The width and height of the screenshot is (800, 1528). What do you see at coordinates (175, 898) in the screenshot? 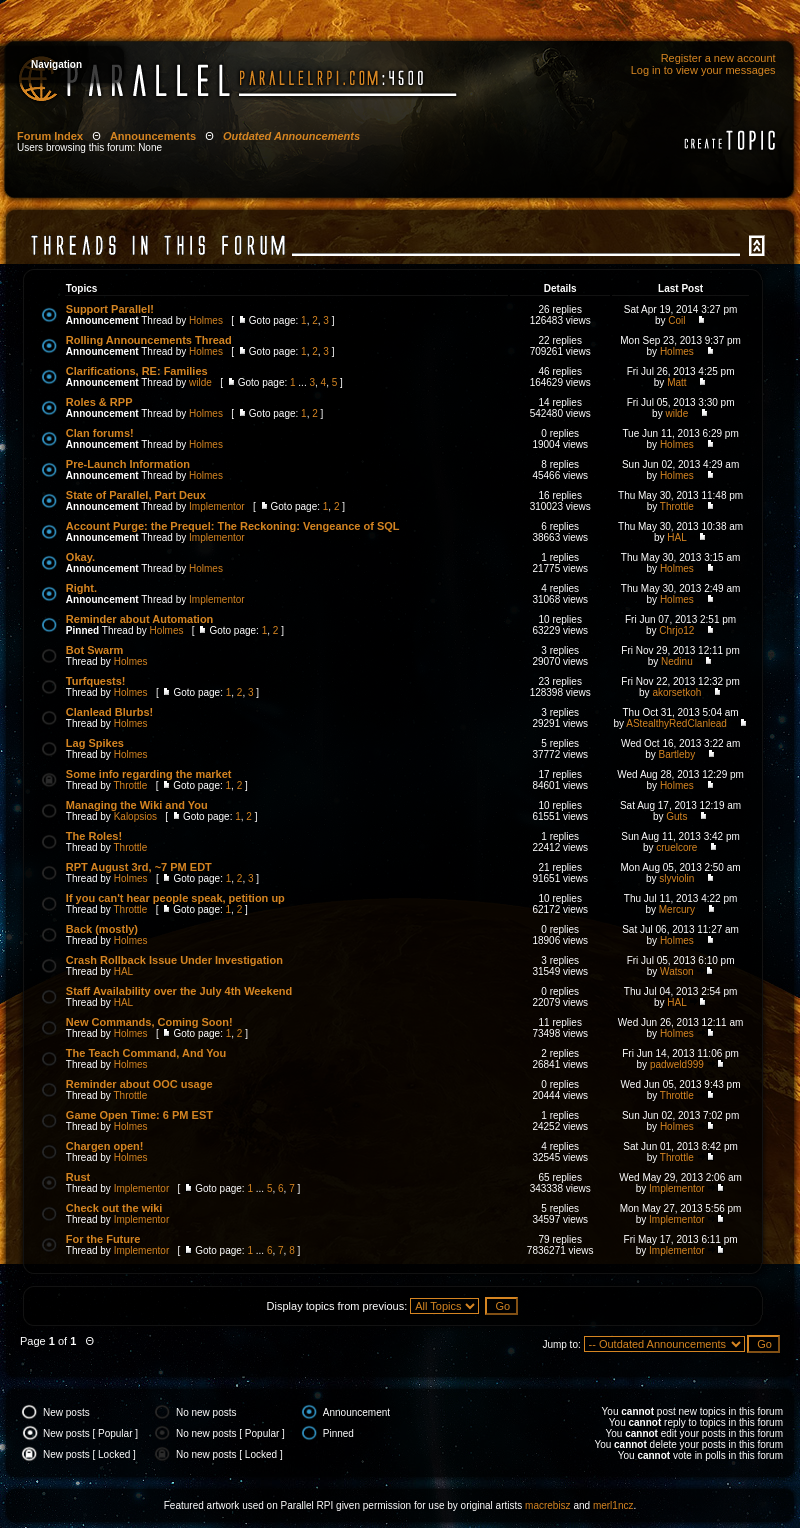
I see `If you can't hear people speak, petition up` at bounding box center [175, 898].